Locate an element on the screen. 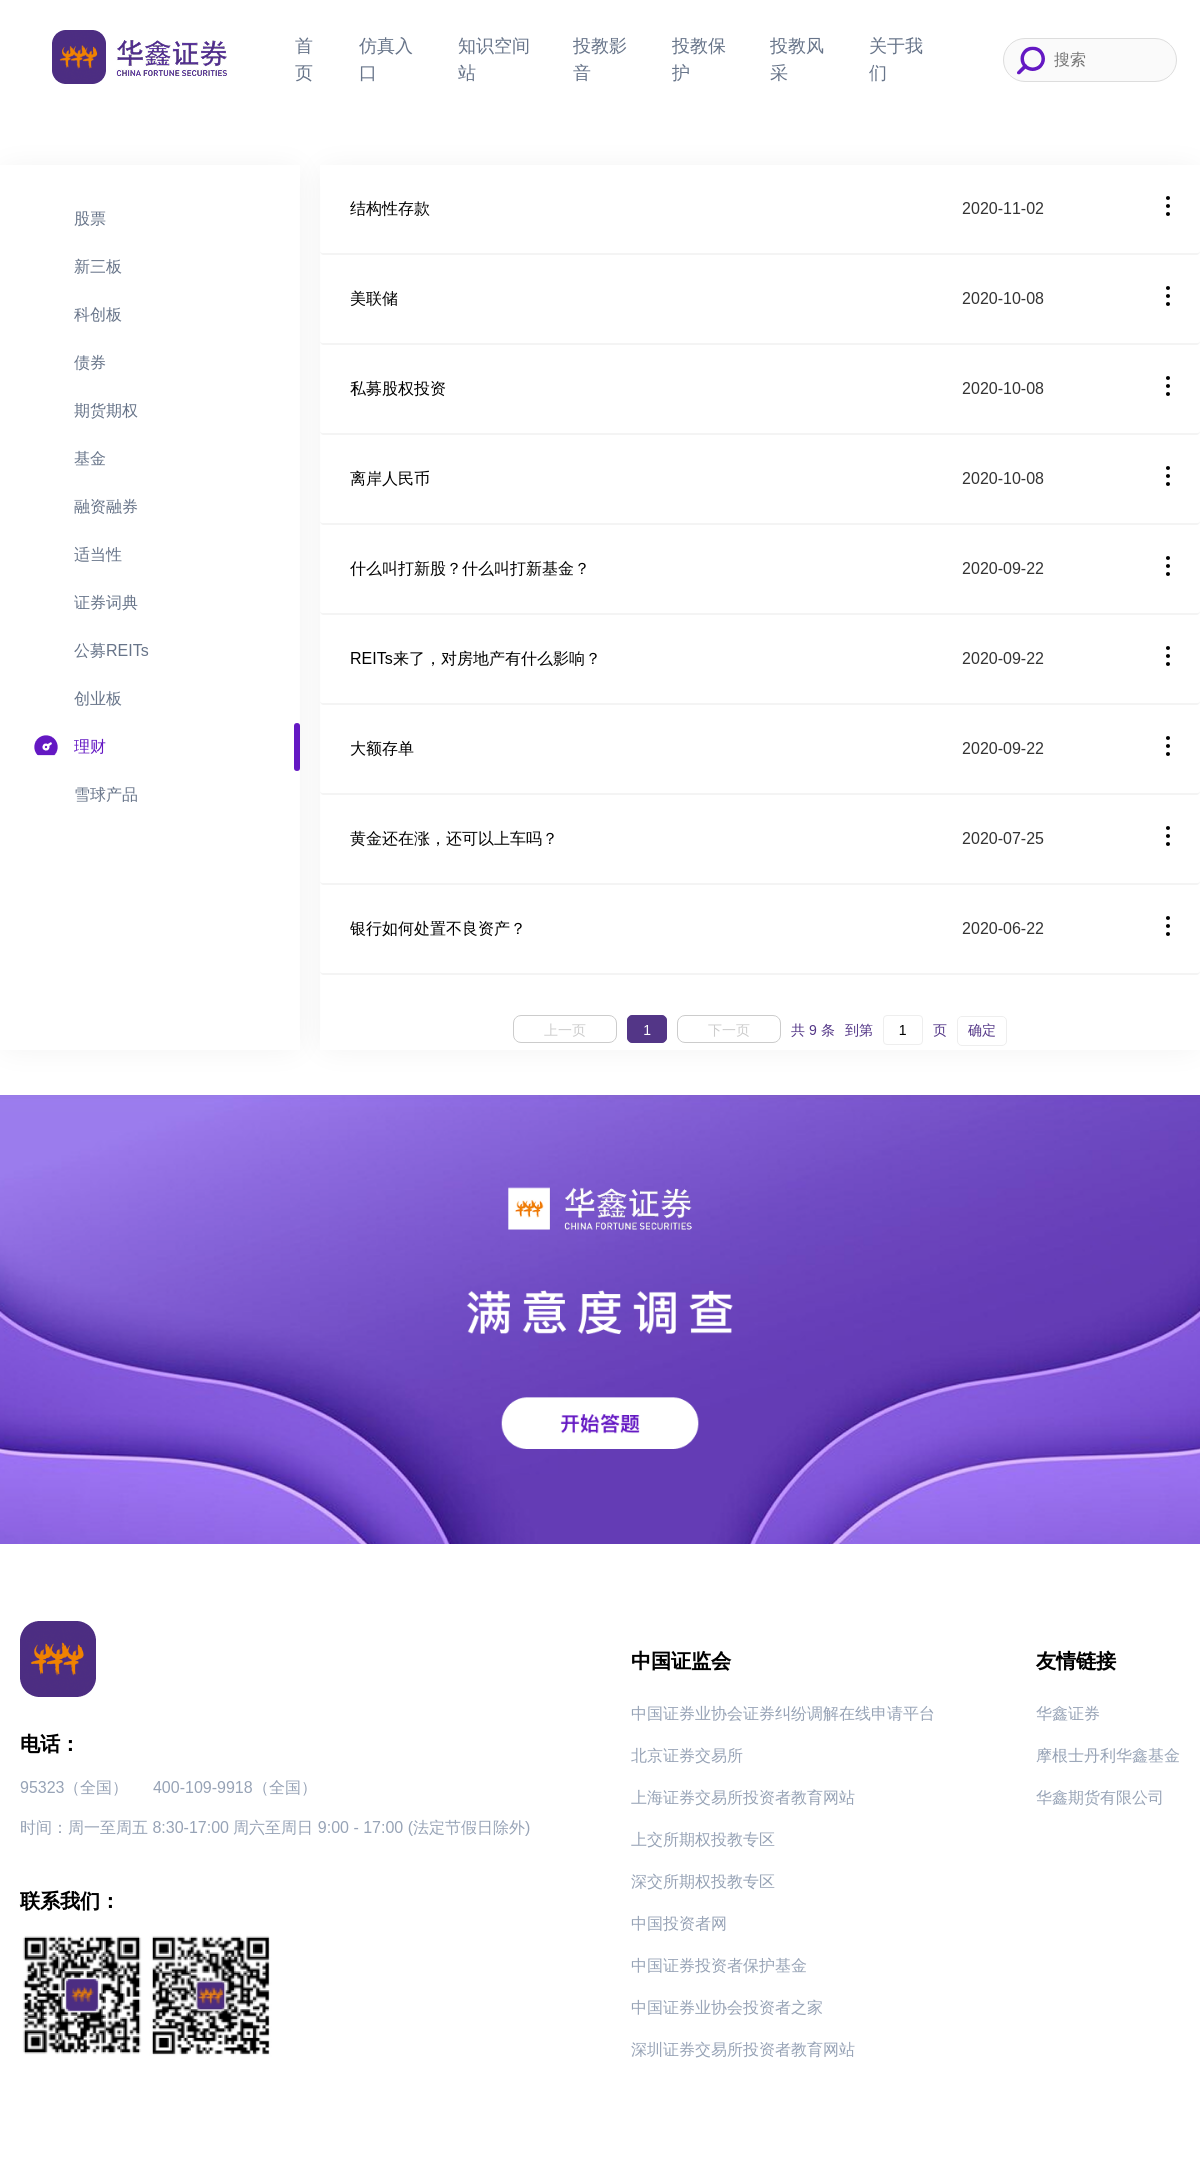 The height and width of the screenshot is (2162, 1200). 上海证券交易所投资者教育网站 is located at coordinates (743, 1797).